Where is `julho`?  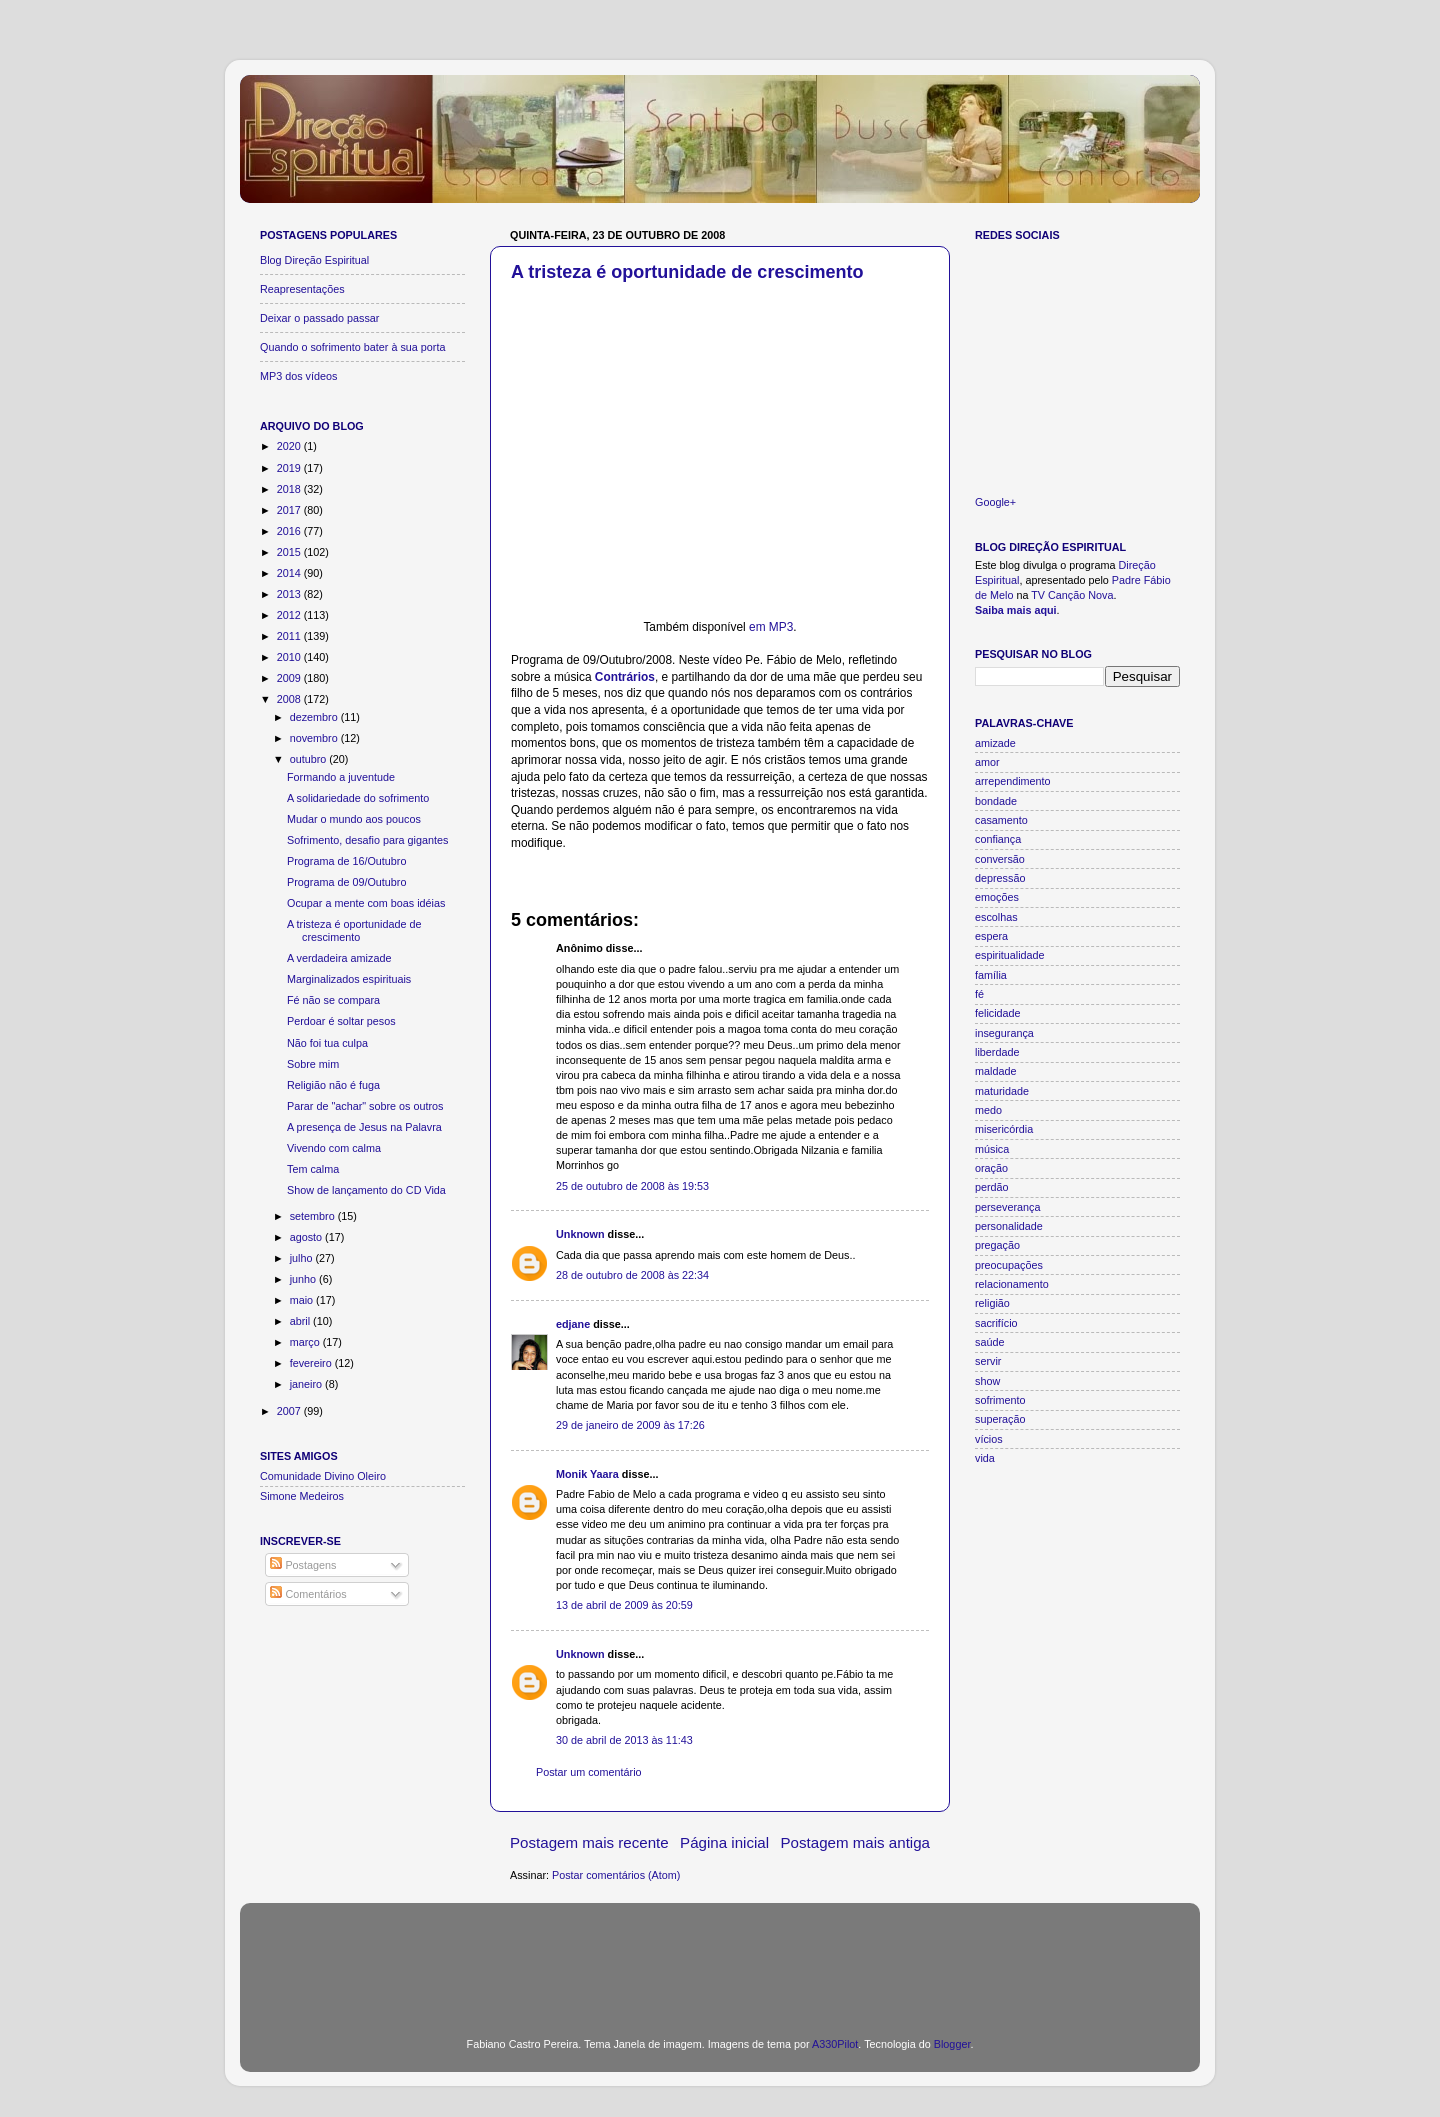 julho is located at coordinates (303, 1258).